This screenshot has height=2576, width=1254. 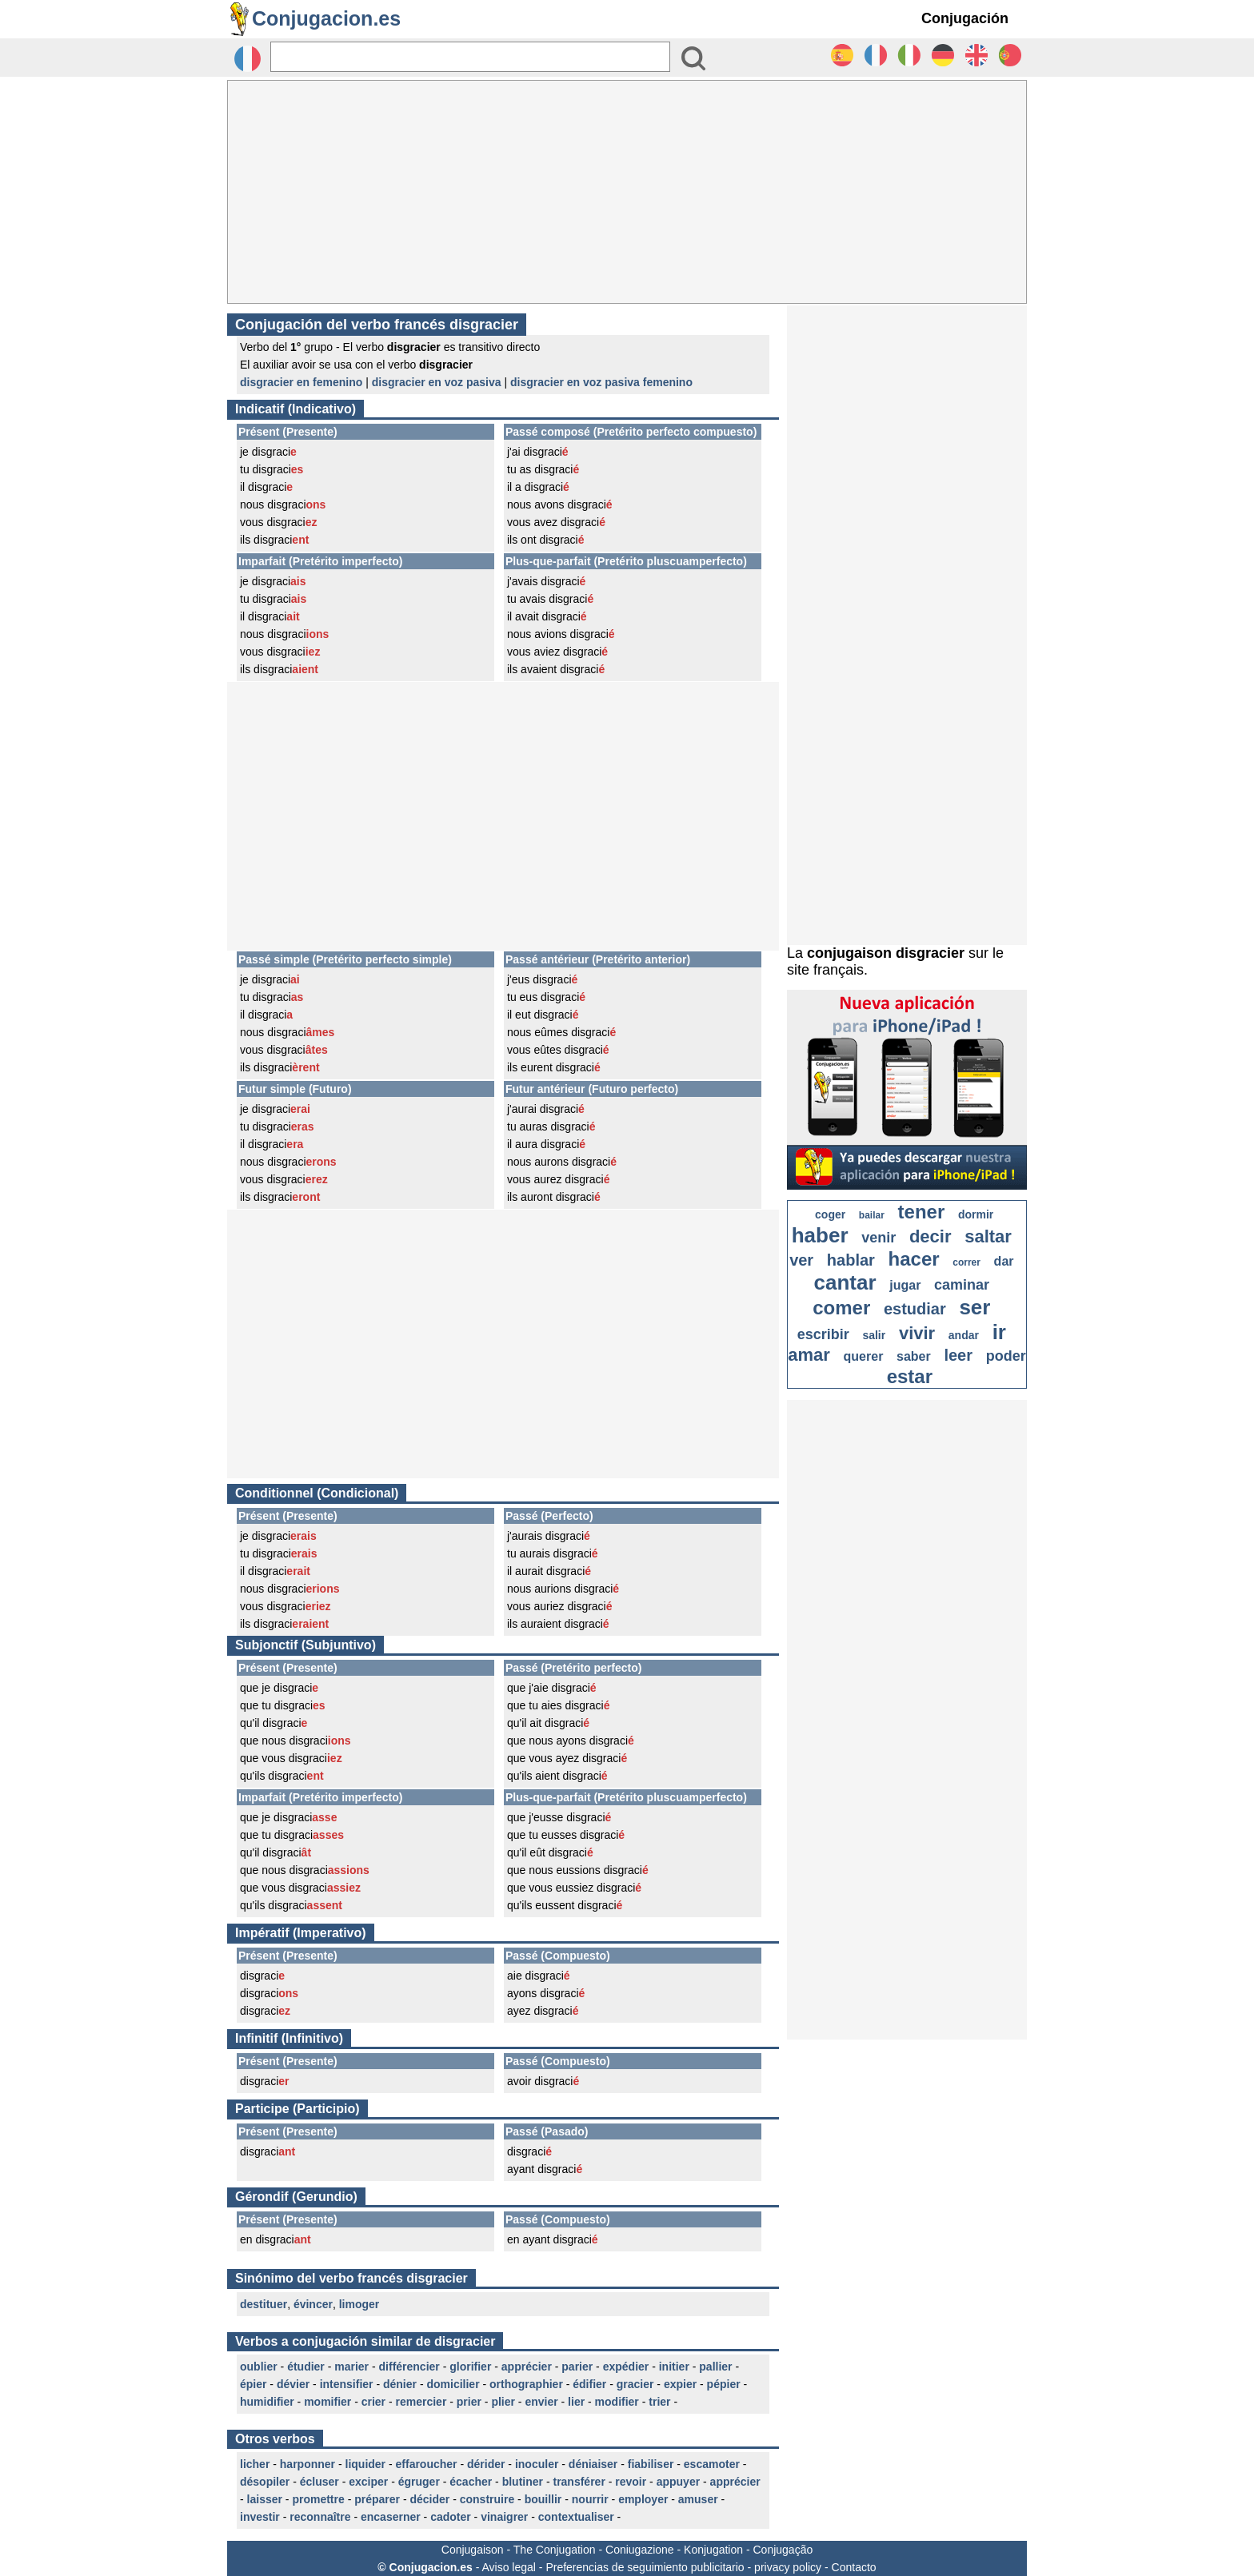 I want to click on oublier, so click(x=259, y=2366).